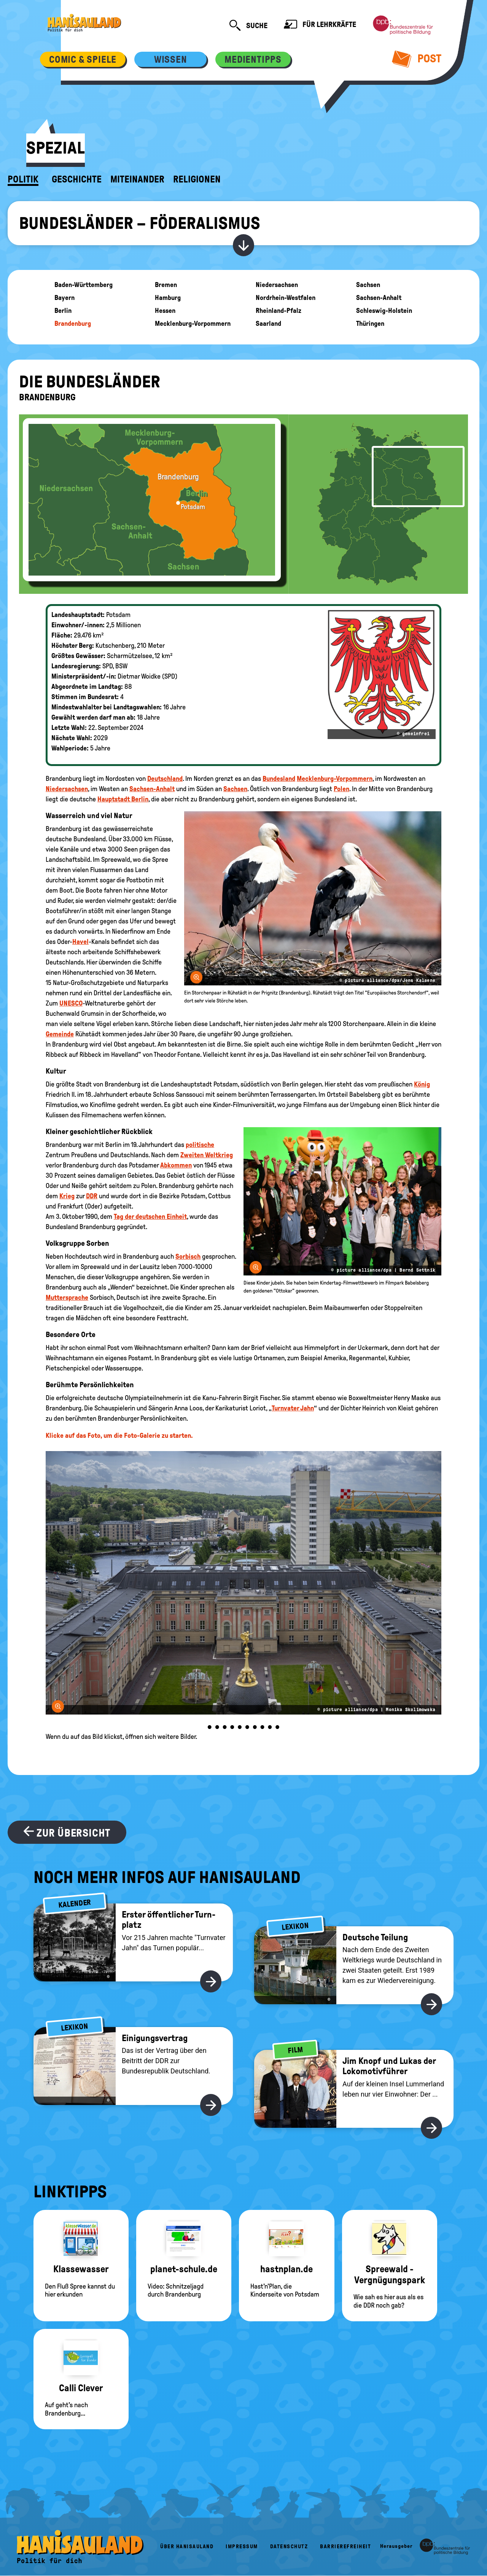 The width and height of the screenshot is (487, 2576). I want to click on Hamburg, so click(168, 297).